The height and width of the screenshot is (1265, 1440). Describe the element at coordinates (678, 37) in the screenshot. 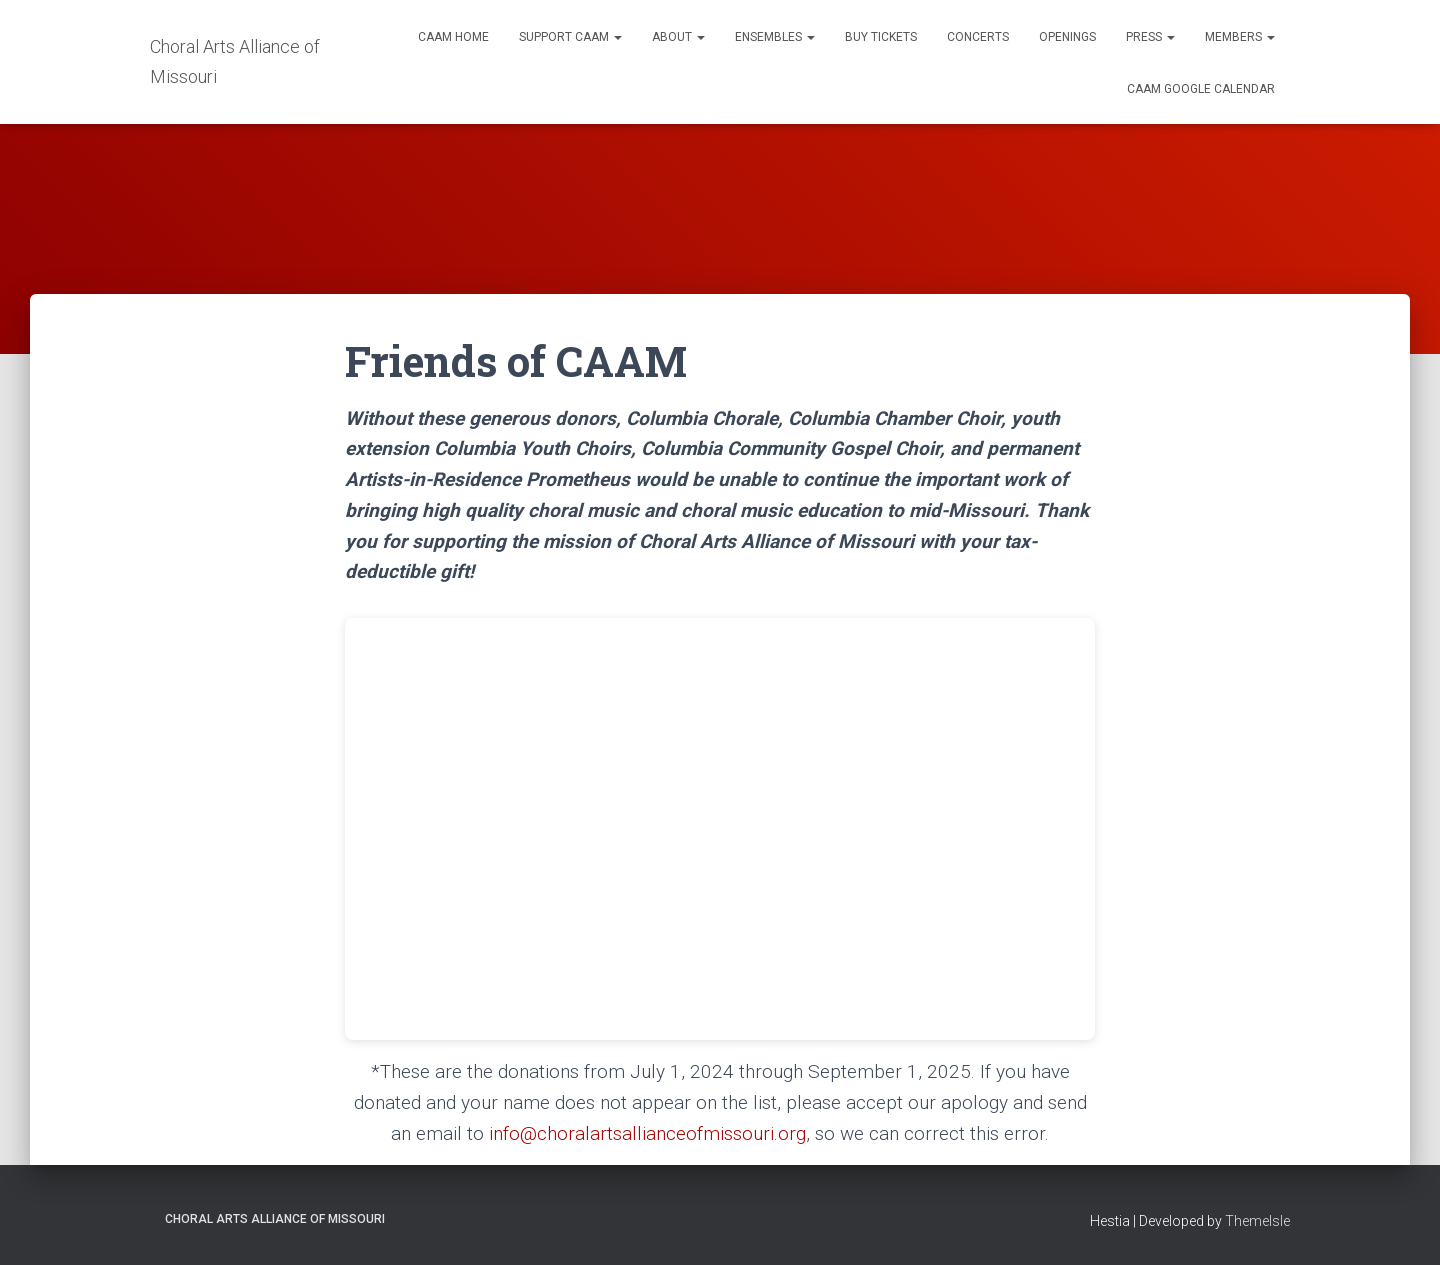

I see `About` at that location.